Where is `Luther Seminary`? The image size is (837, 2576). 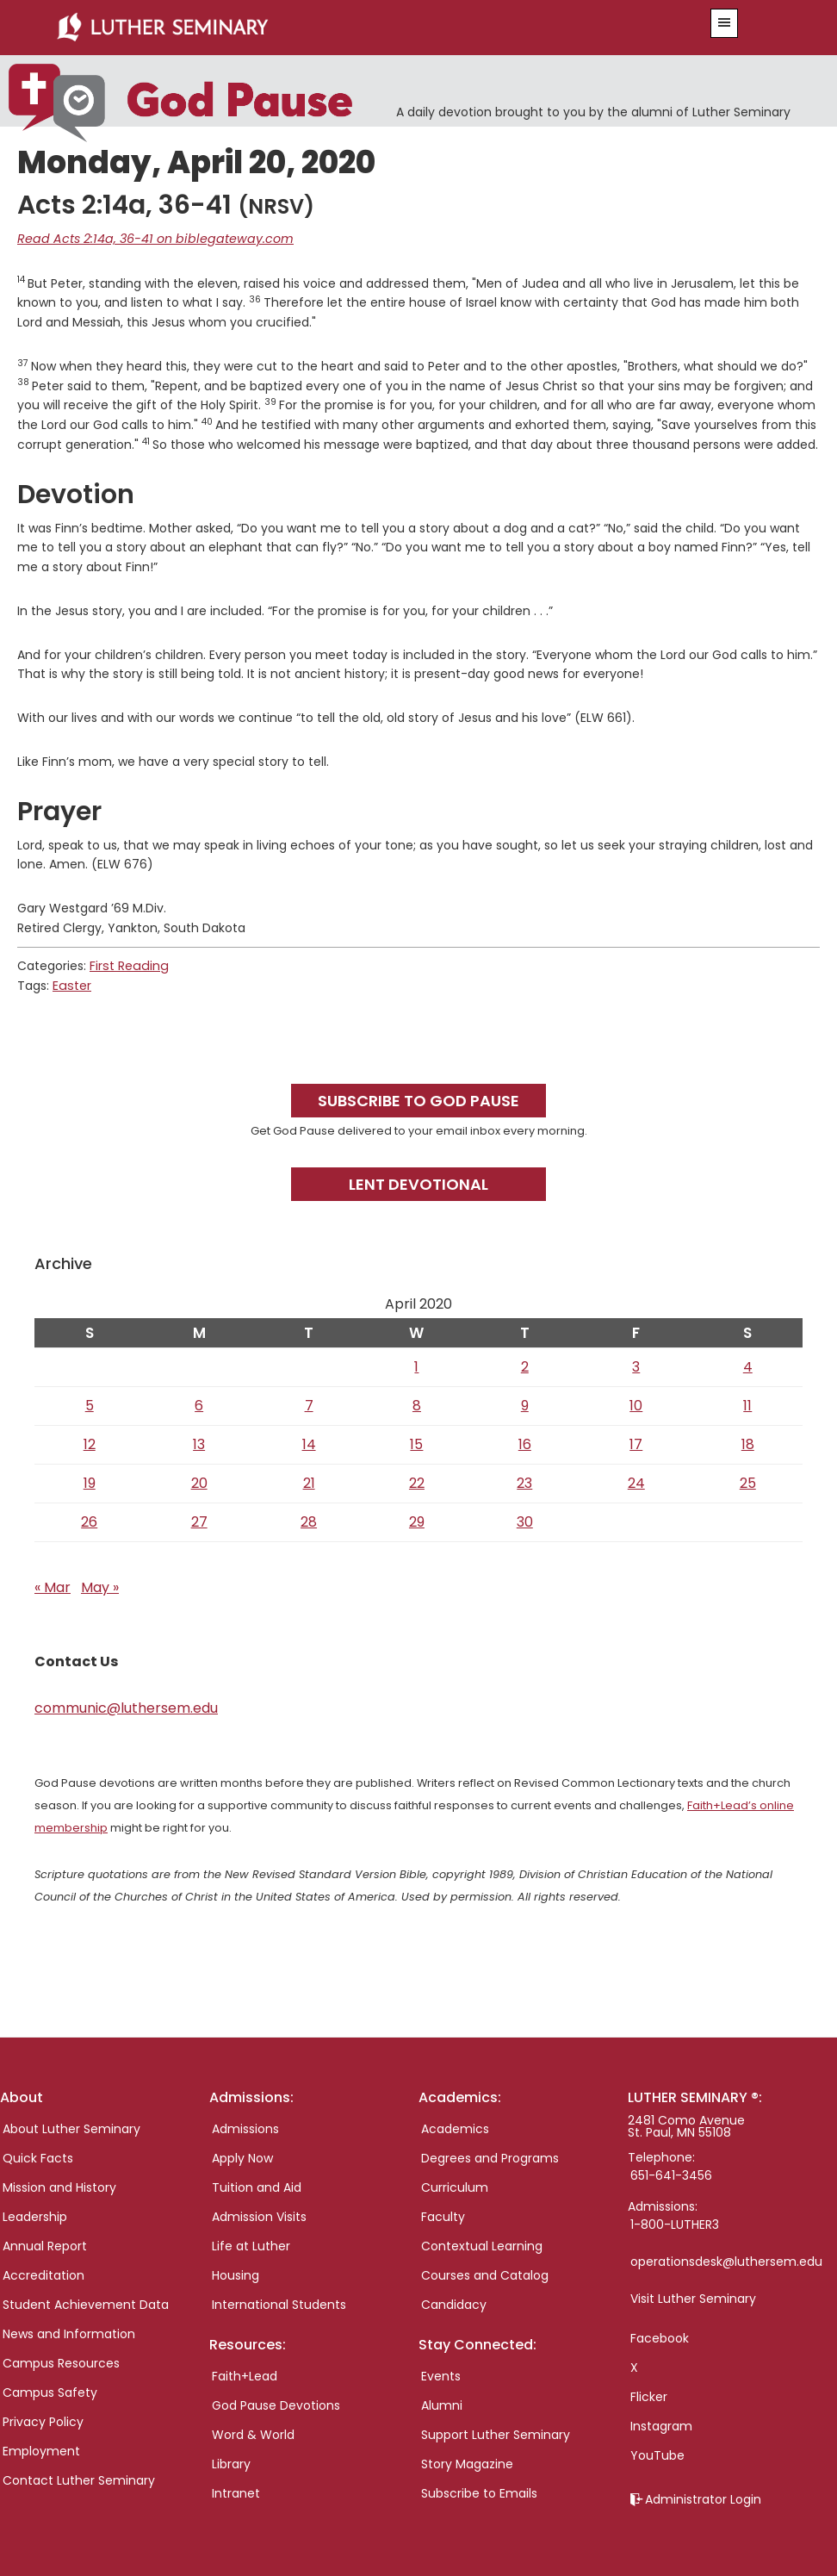
Luther Seminary is located at coordinates (352, 28).